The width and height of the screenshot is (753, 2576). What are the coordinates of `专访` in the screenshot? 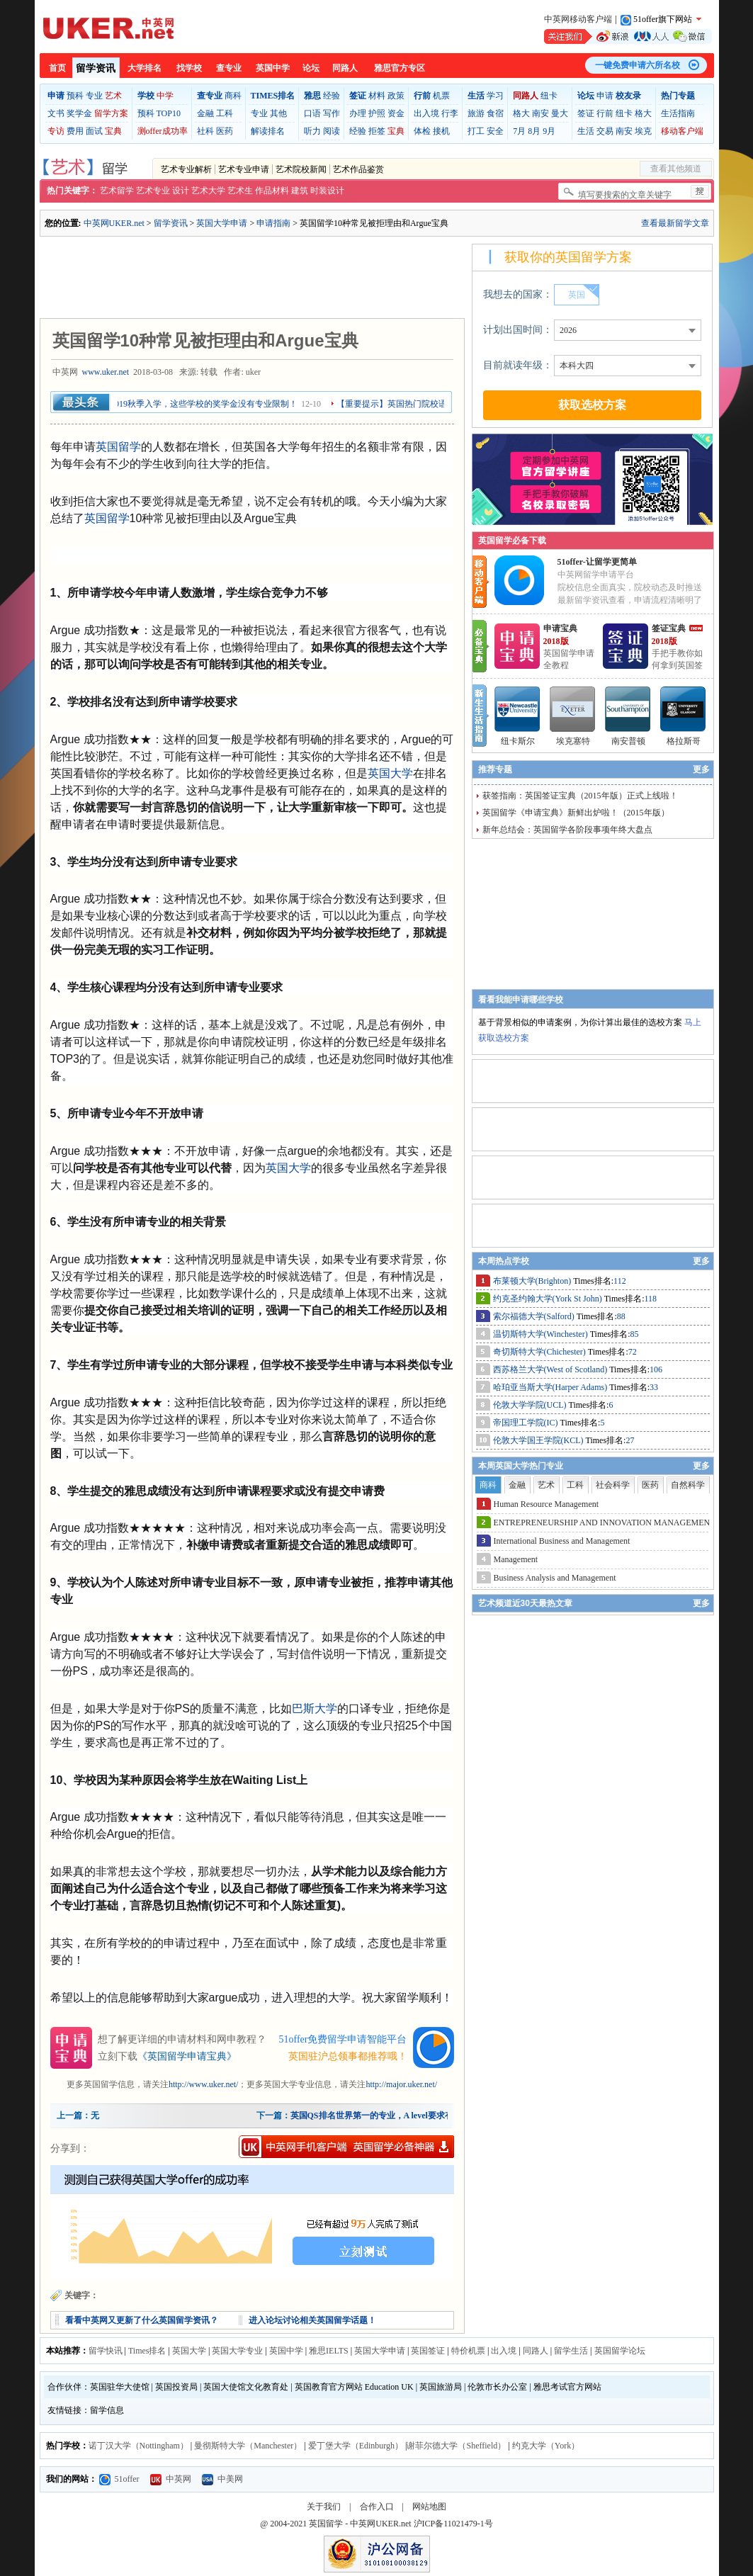 It's located at (55, 131).